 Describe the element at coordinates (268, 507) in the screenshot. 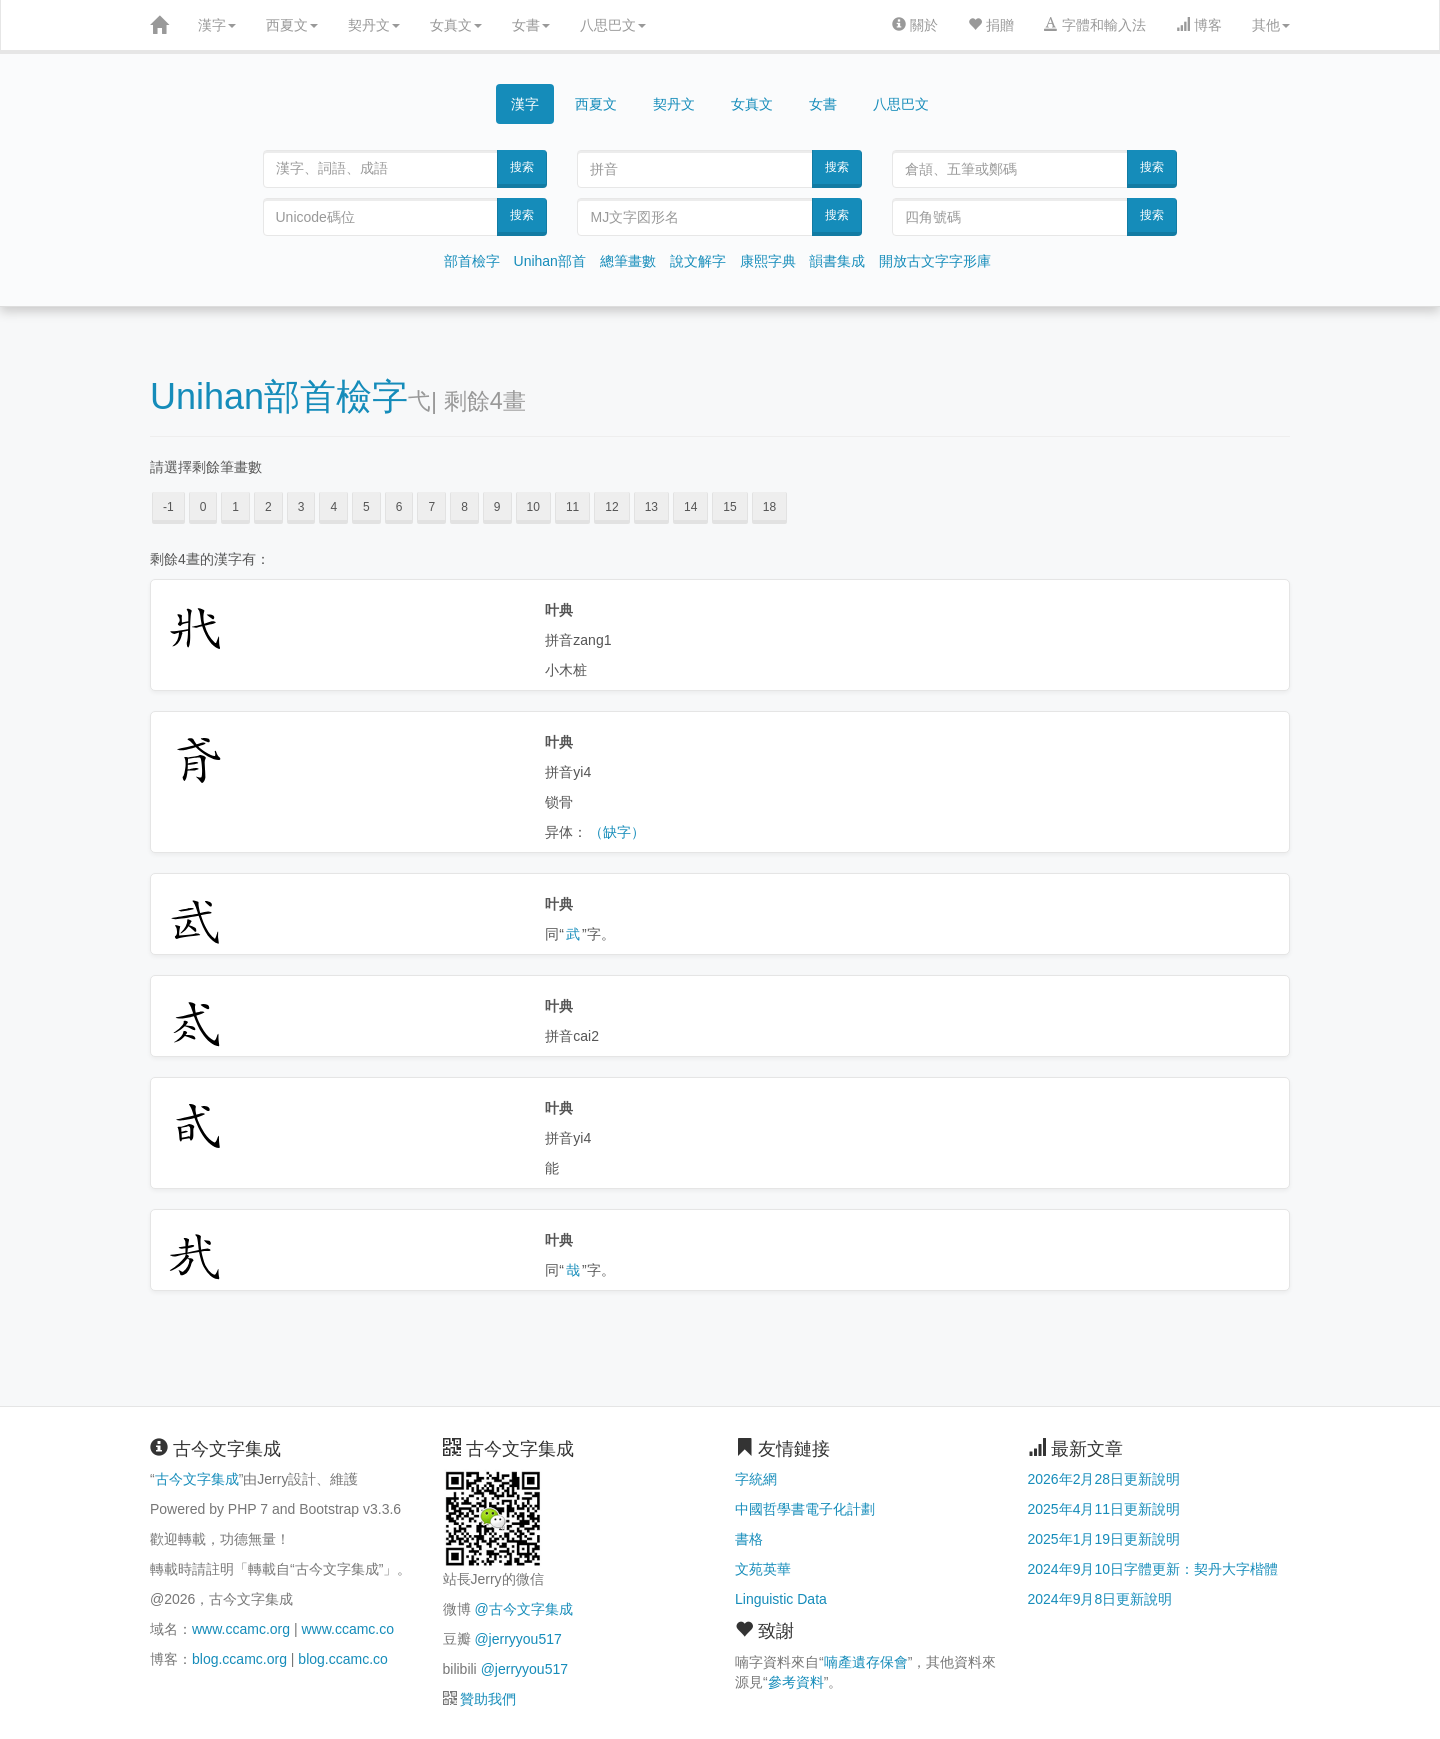

I see `2 [button]` at that location.